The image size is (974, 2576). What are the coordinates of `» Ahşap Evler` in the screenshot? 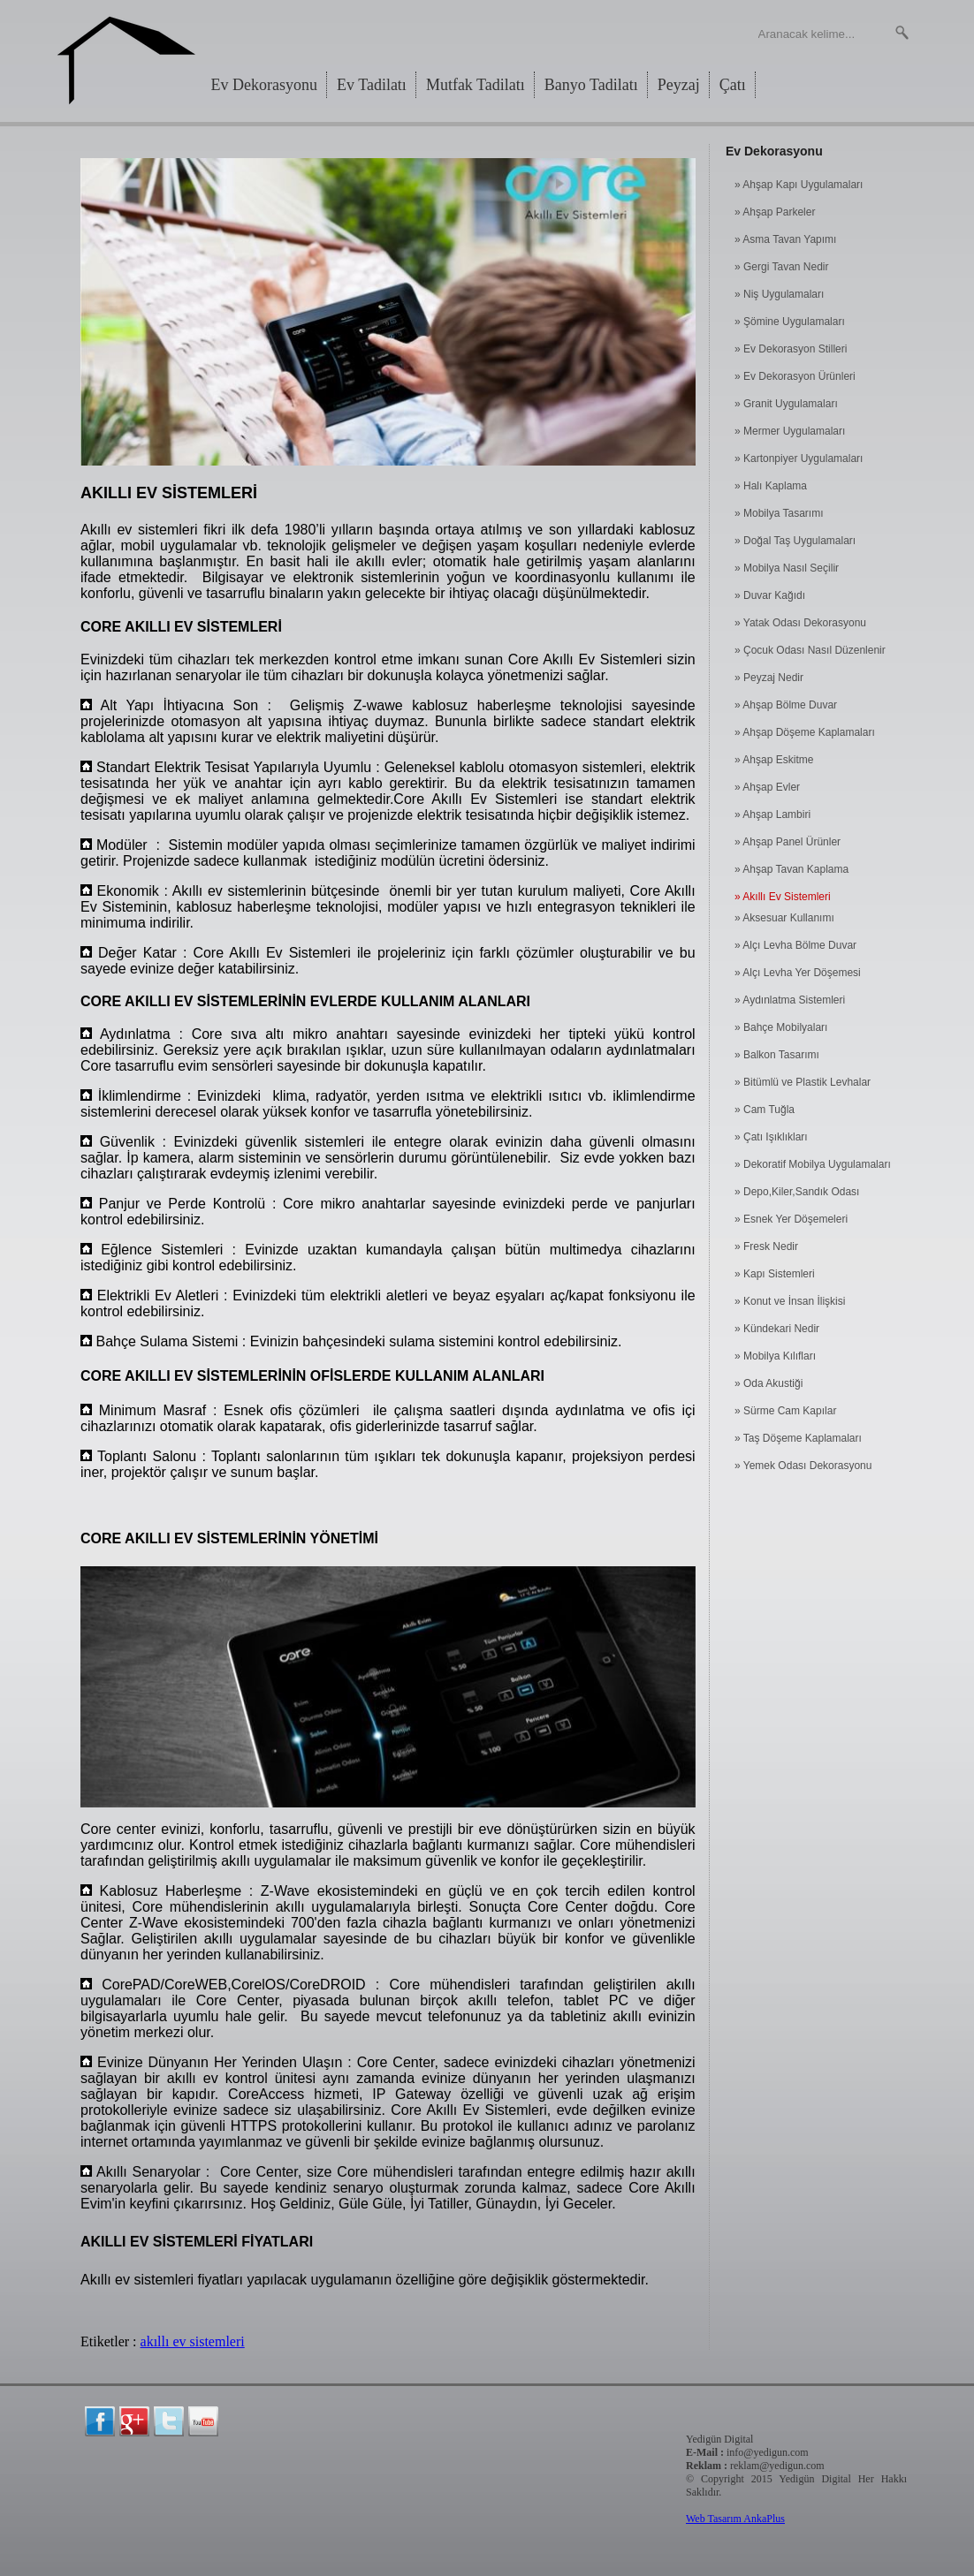 It's located at (767, 787).